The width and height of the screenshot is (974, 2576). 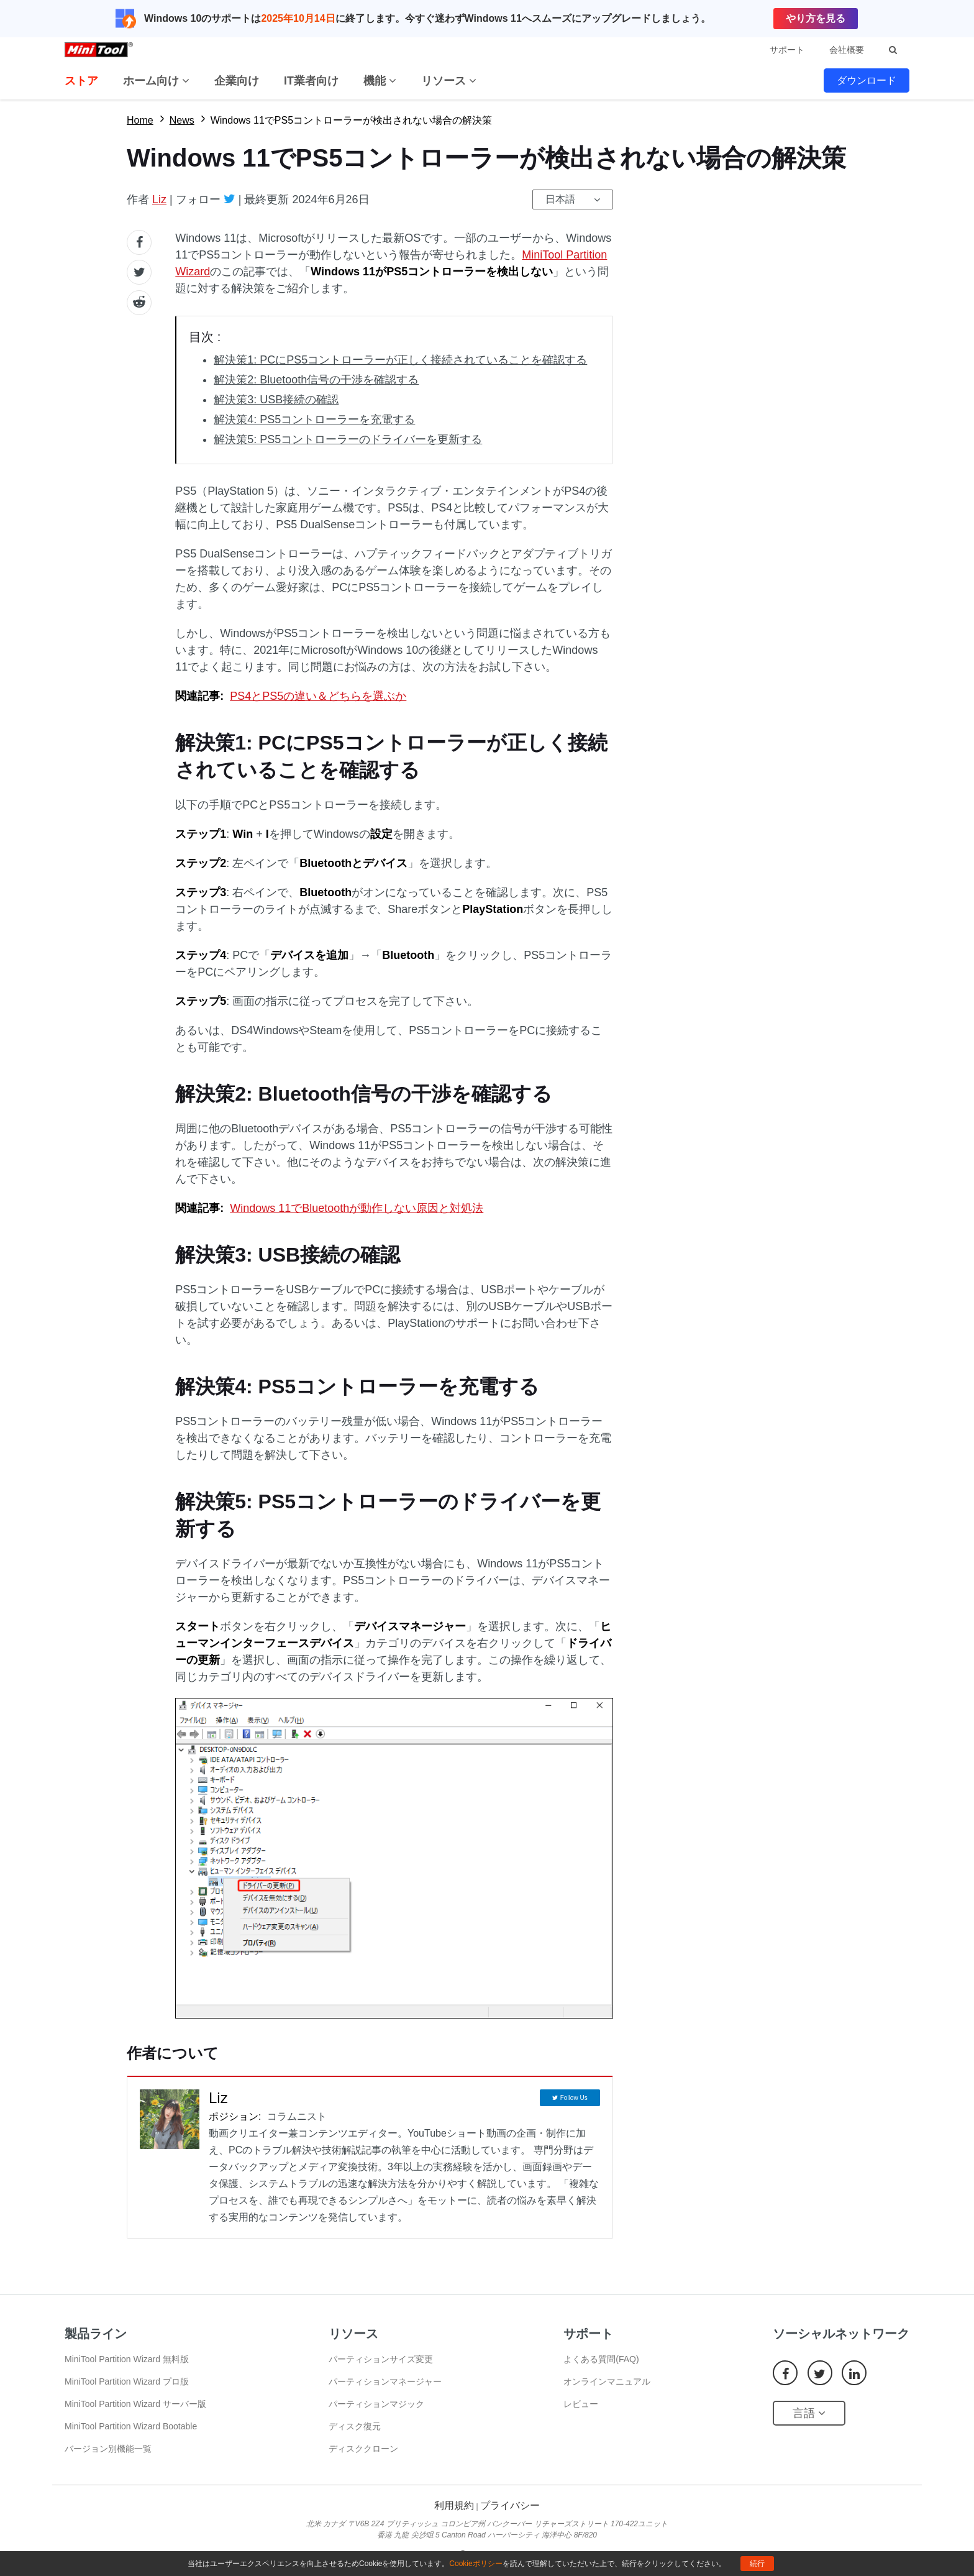 What do you see at coordinates (276, 399) in the screenshot?
I see `解決策3: USB接続の確認` at bounding box center [276, 399].